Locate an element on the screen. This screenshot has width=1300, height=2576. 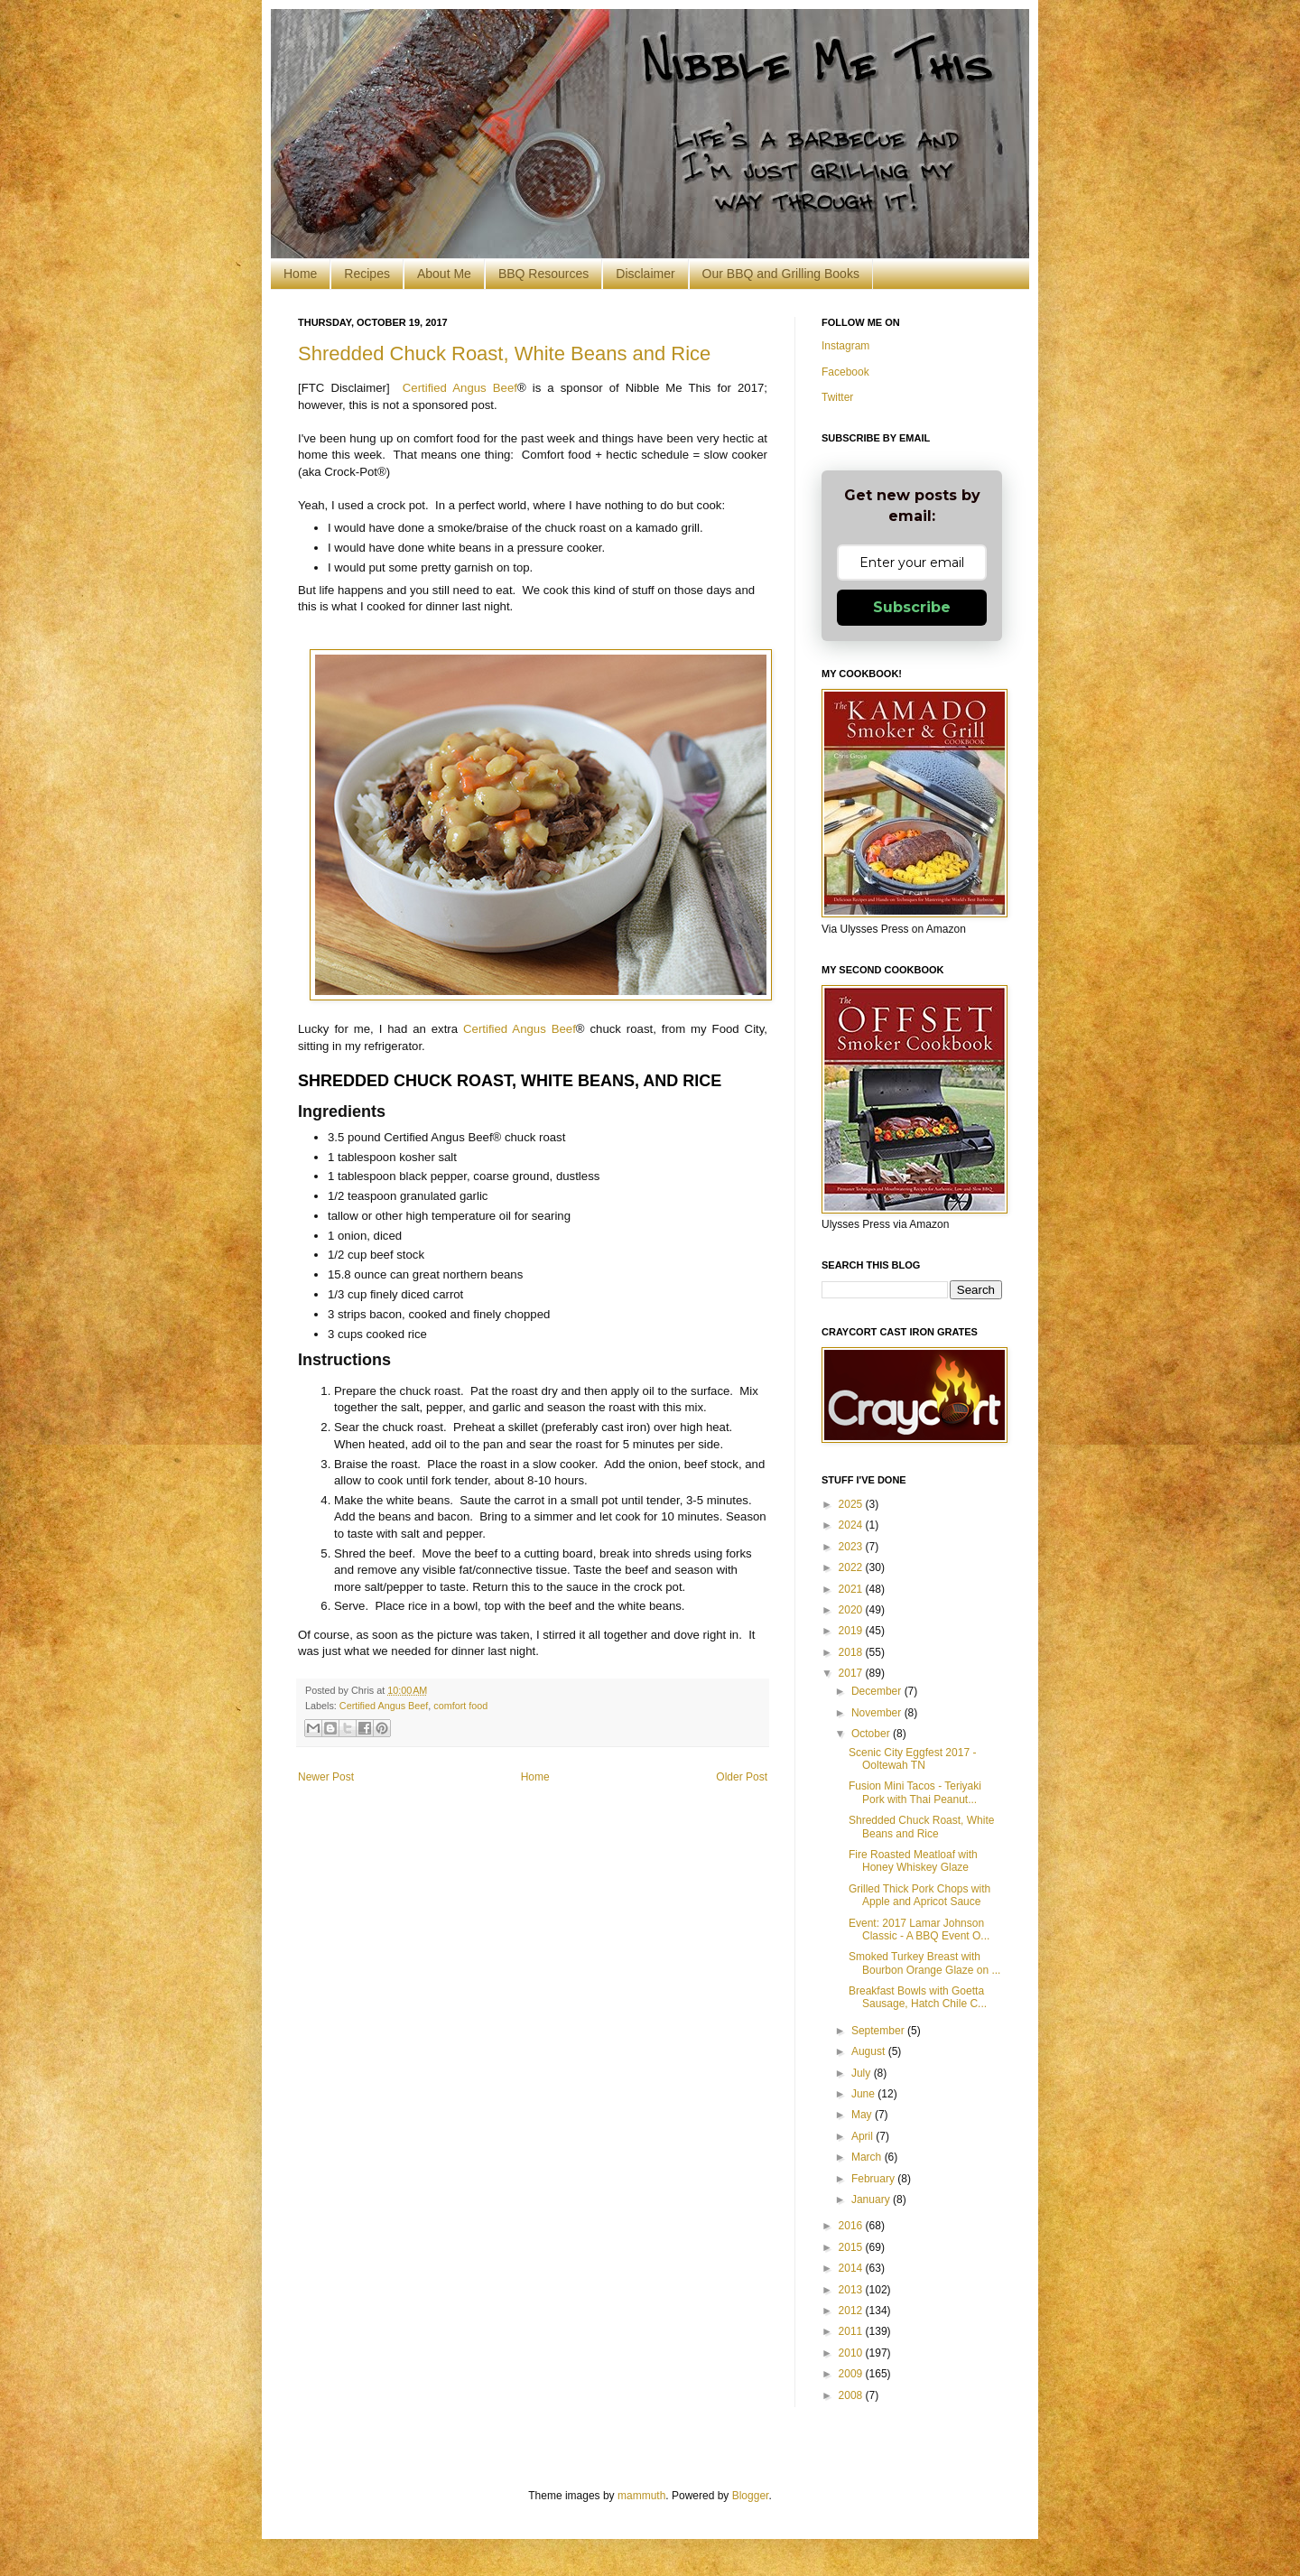
June is located at coordinates (864, 2094).